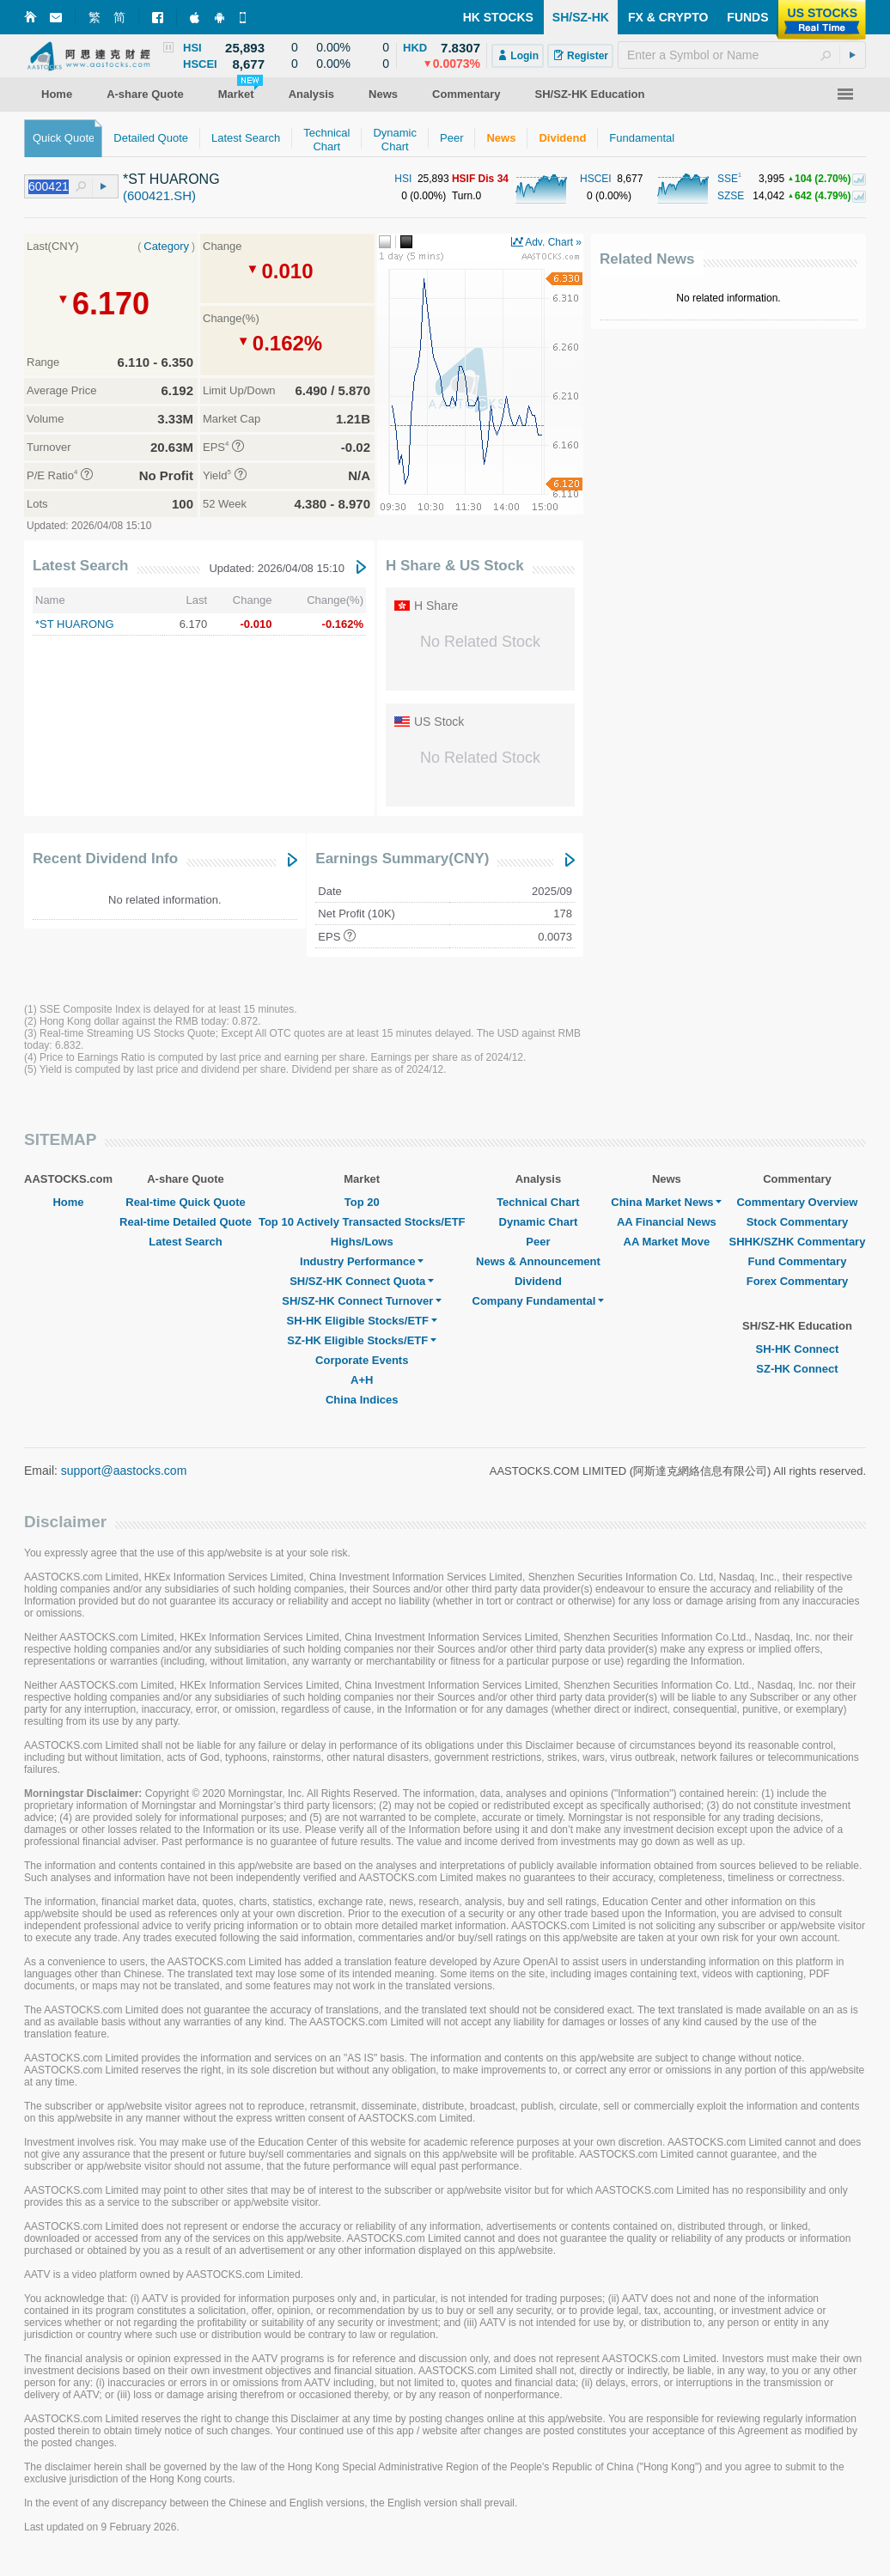  I want to click on Top 20, so click(362, 1202).